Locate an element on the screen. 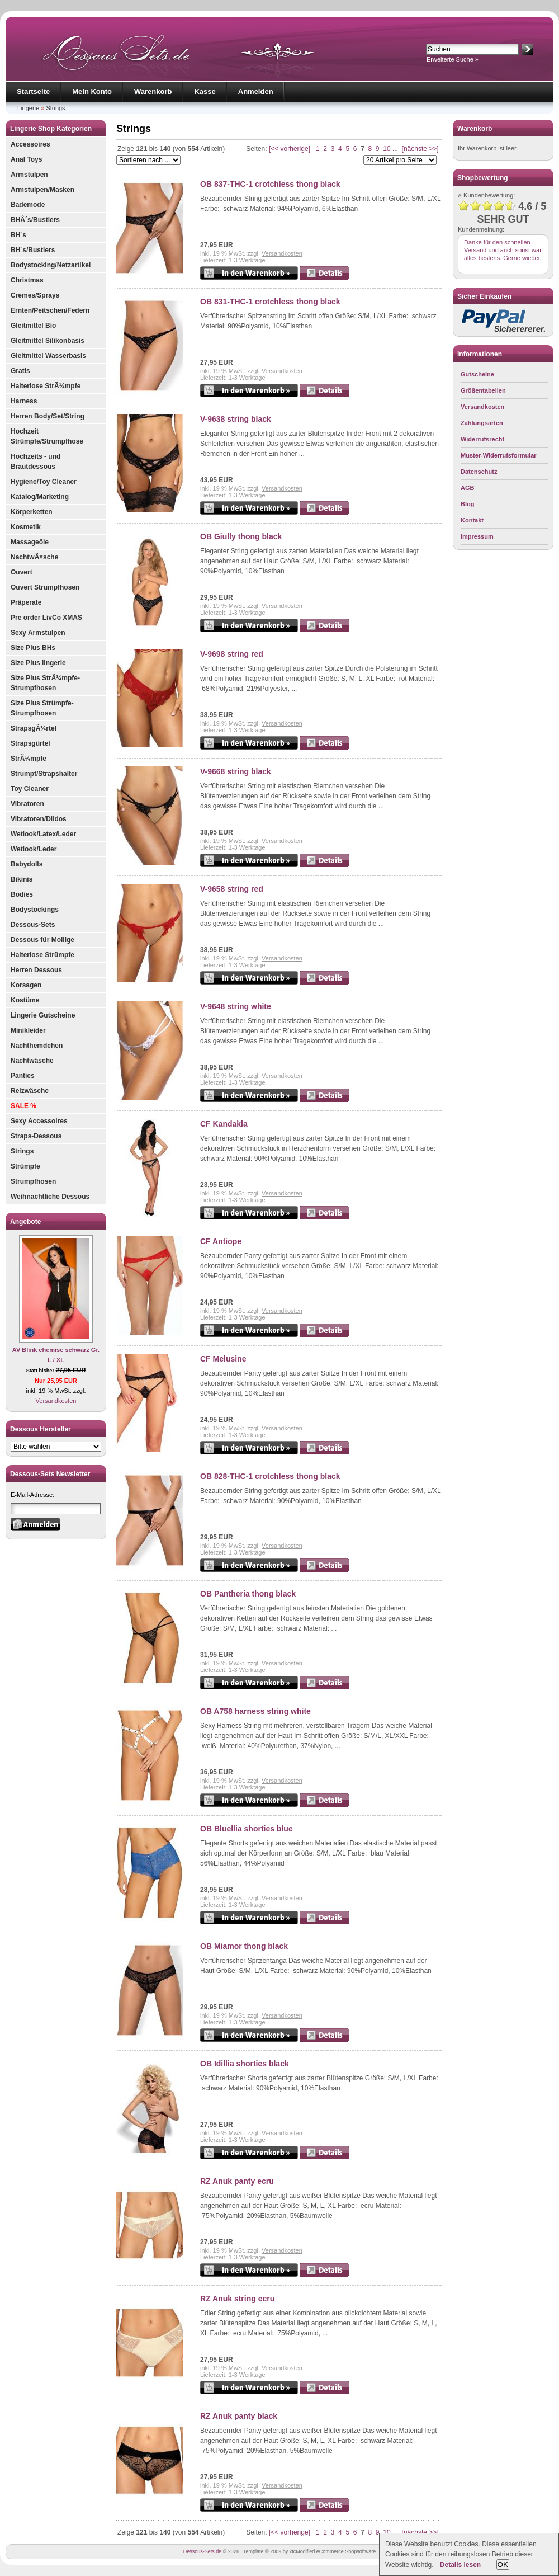  Harness is located at coordinates (24, 401).